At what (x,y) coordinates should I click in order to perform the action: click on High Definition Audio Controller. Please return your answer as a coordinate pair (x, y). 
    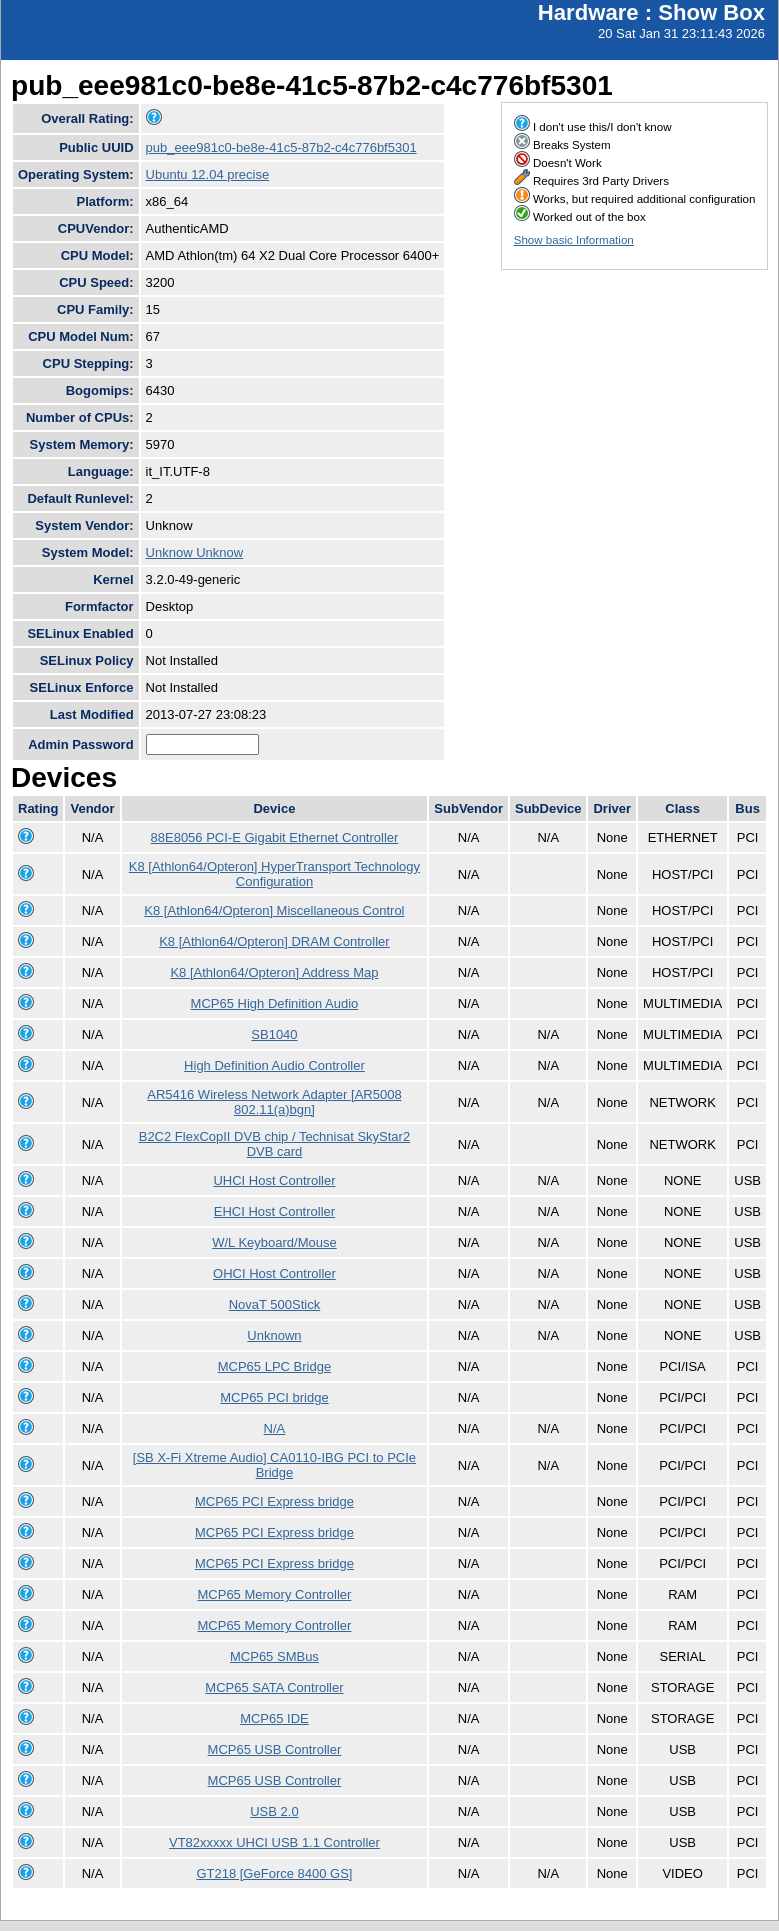
    Looking at the image, I should click on (274, 1065).